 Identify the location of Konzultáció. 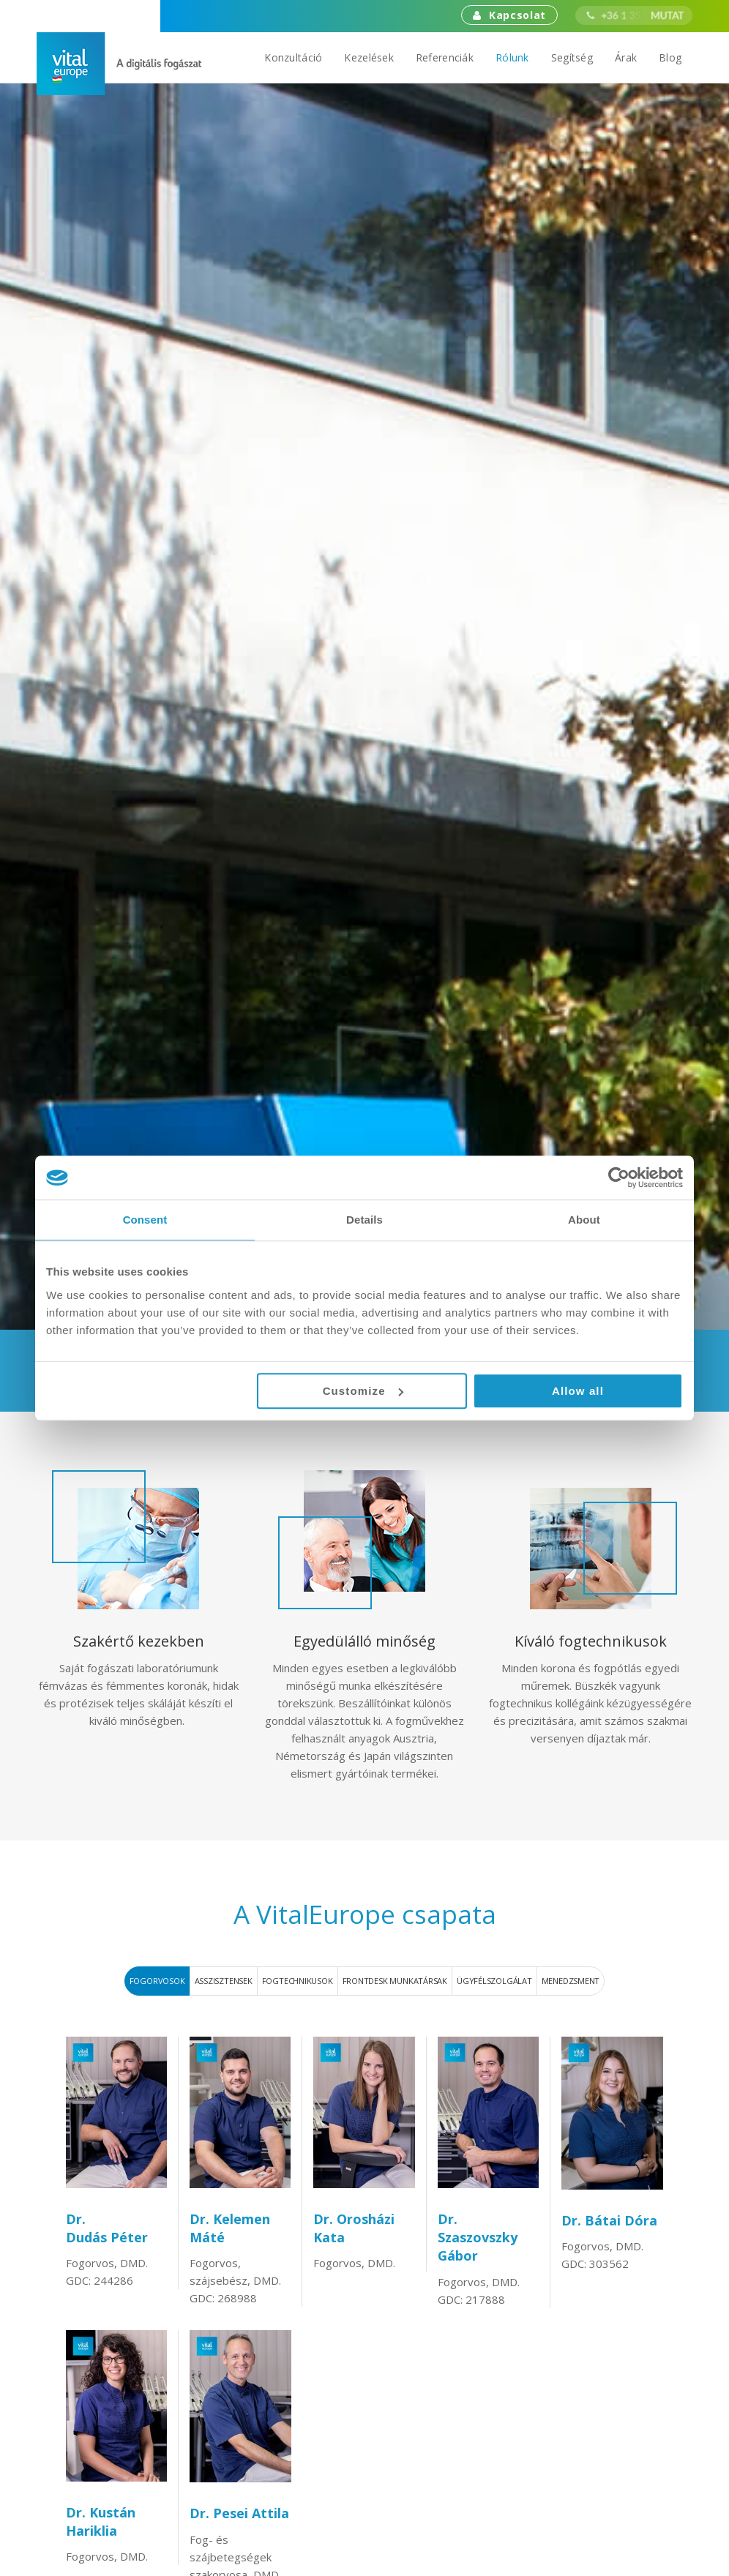
(293, 57).